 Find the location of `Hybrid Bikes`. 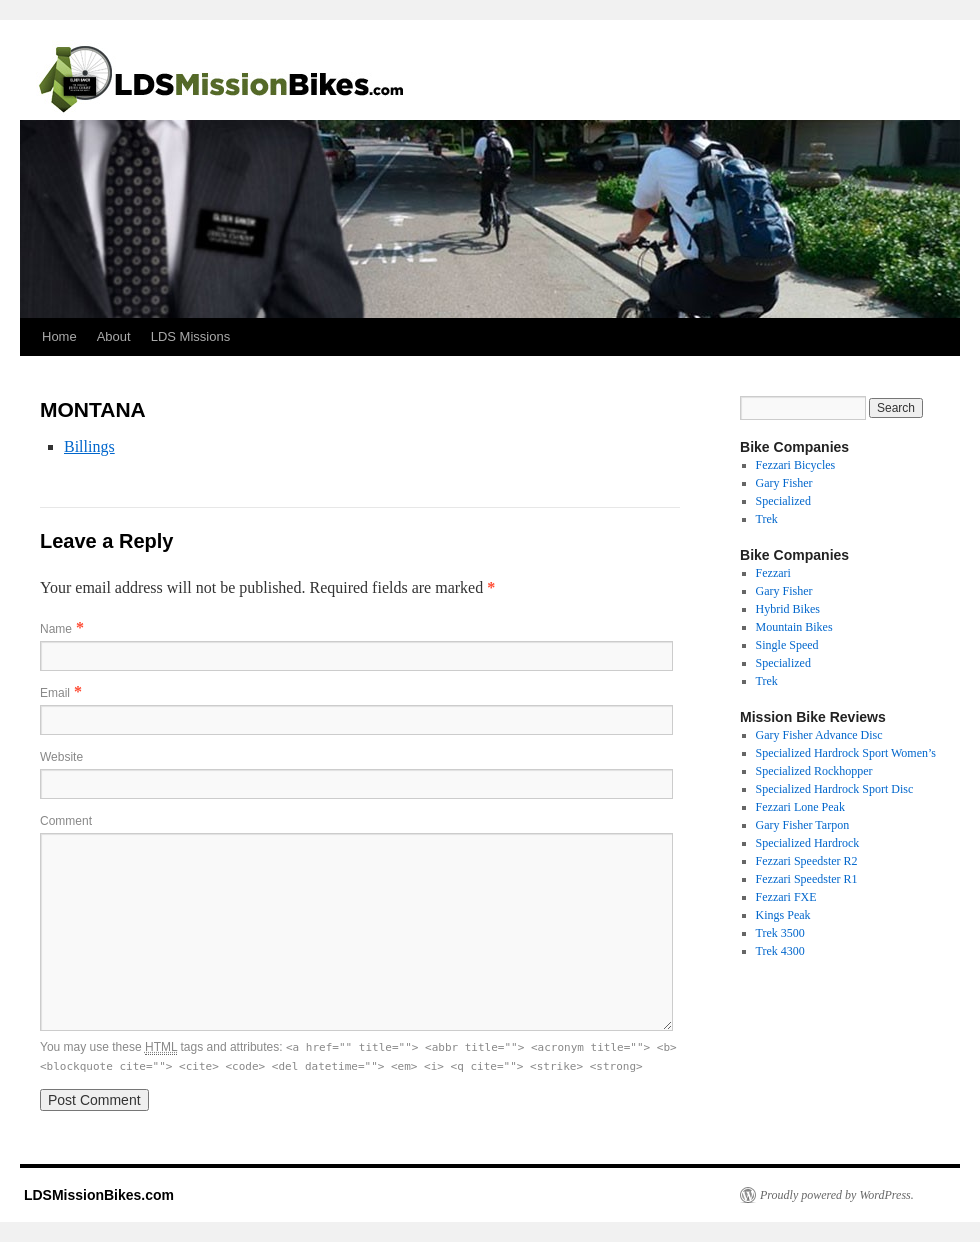

Hybrid Bikes is located at coordinates (788, 609).